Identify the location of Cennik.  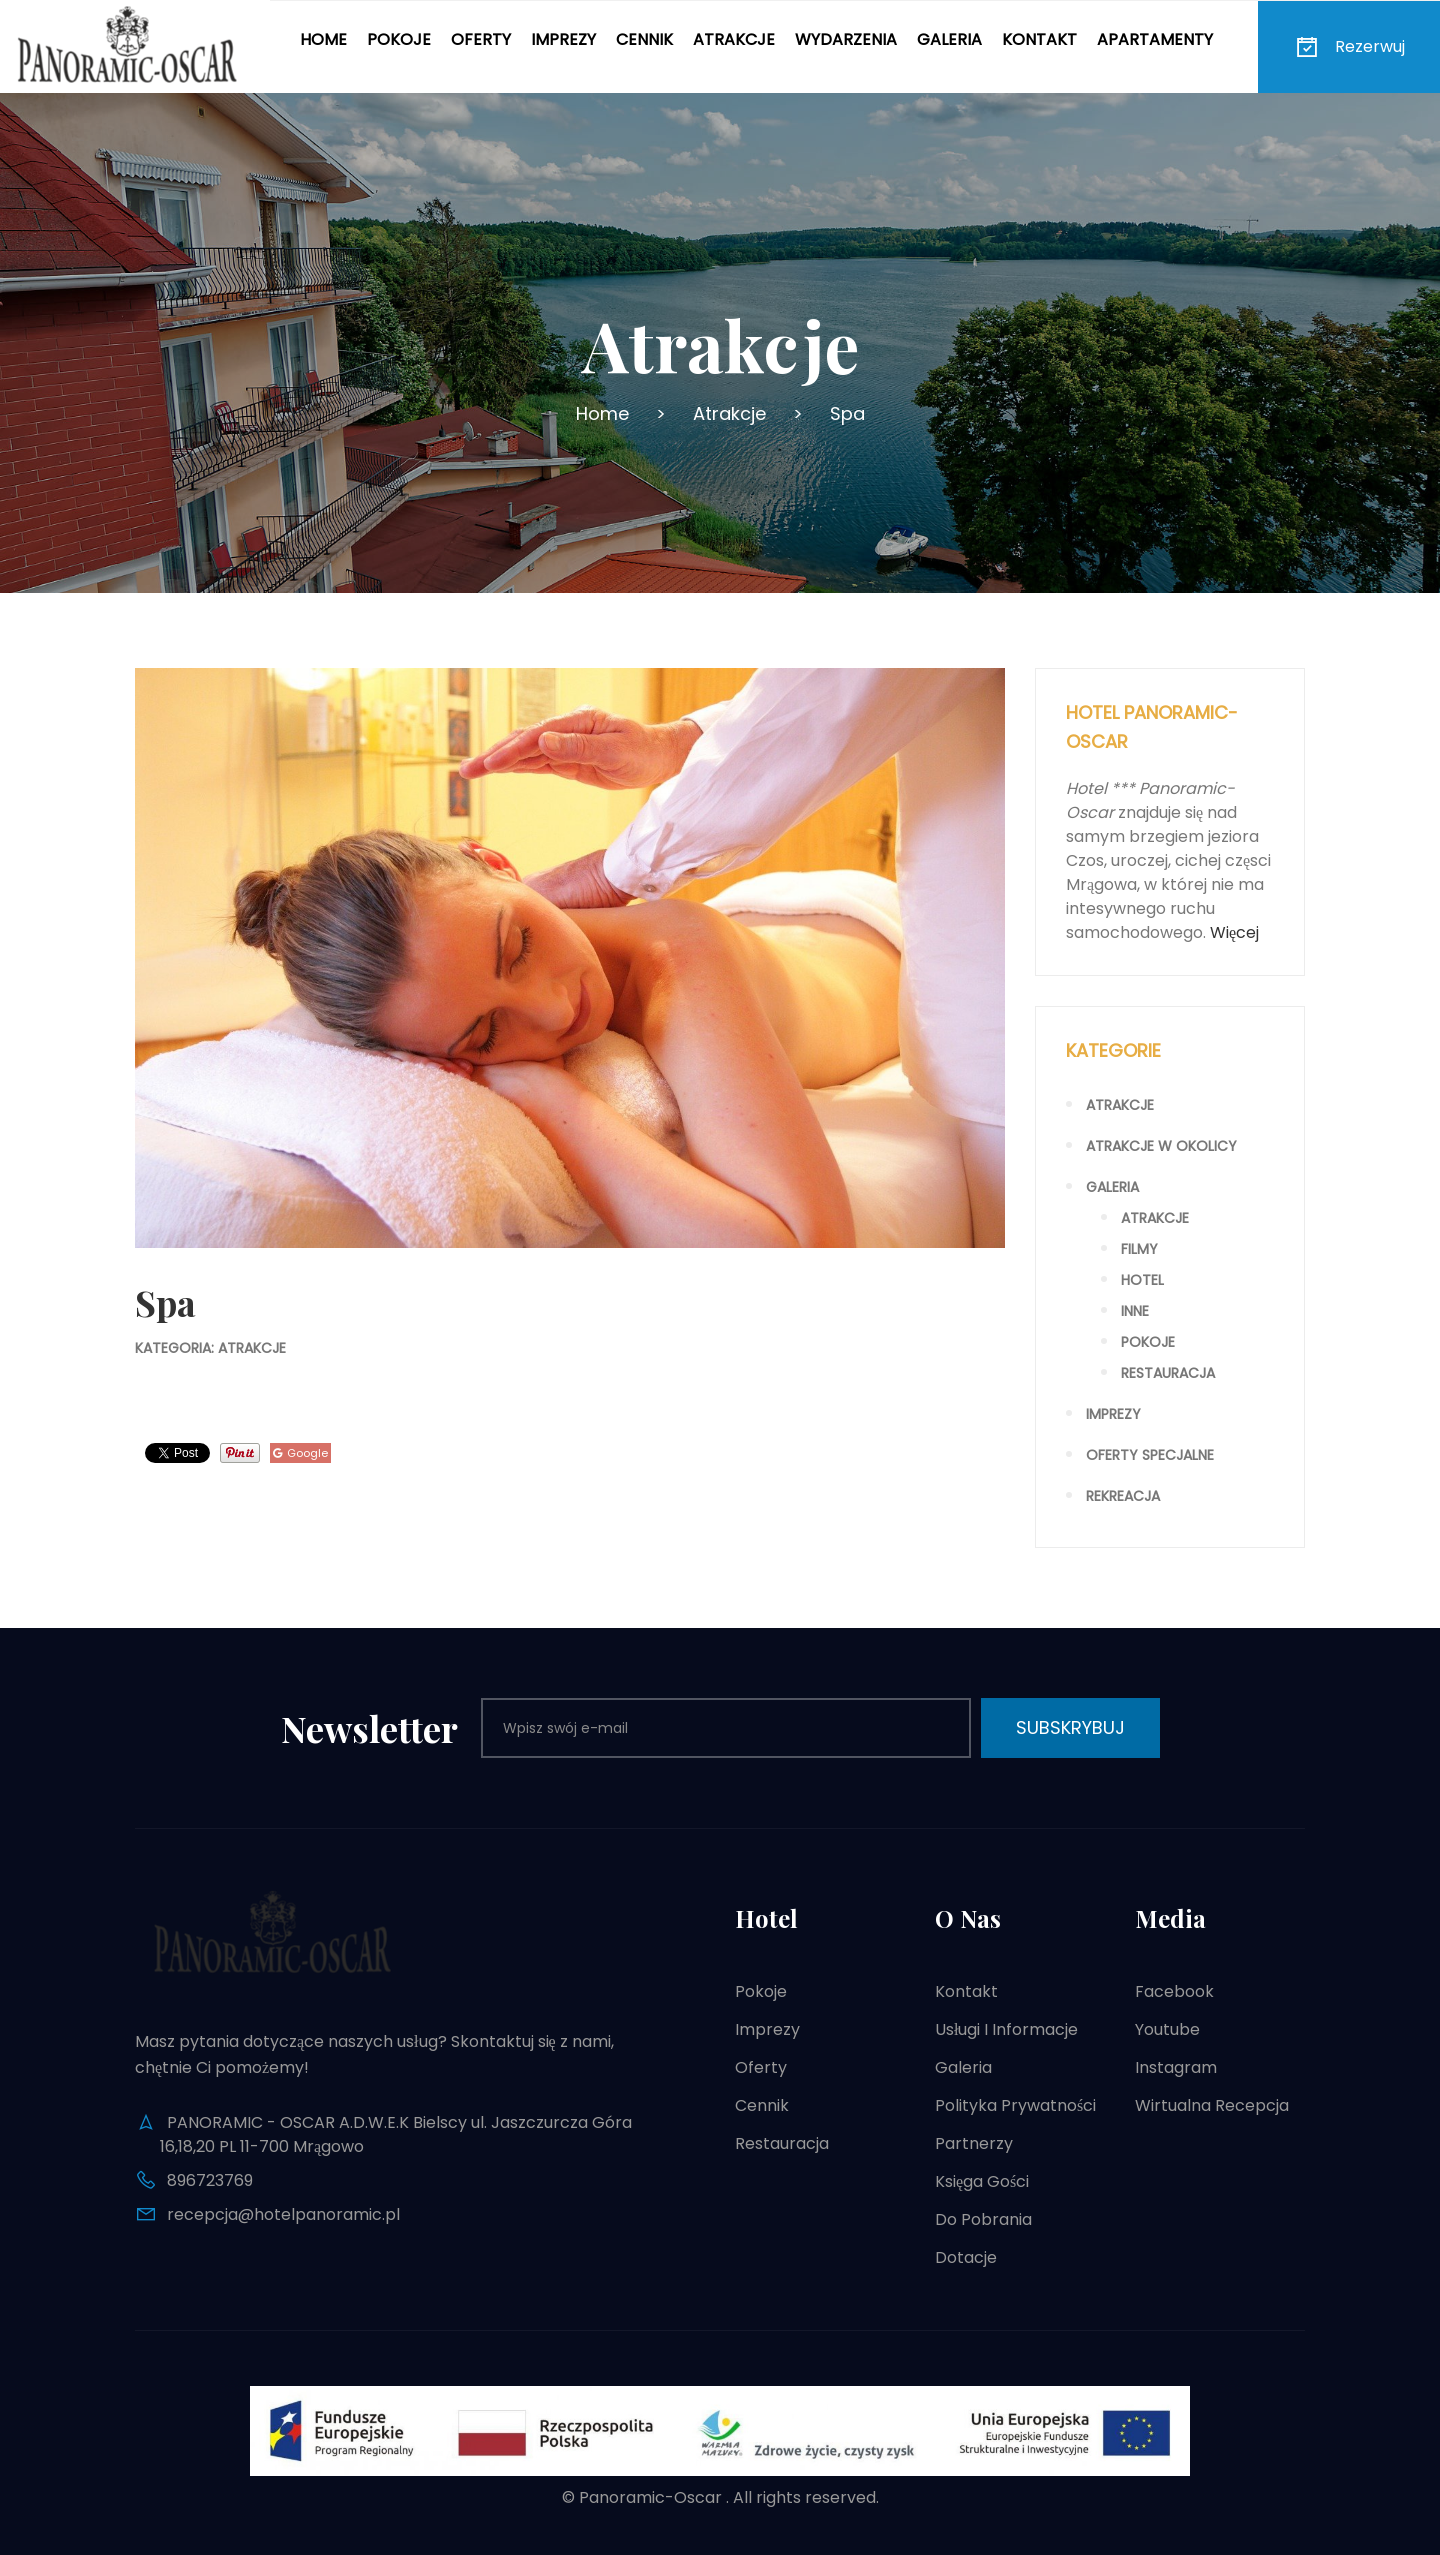
(644, 39).